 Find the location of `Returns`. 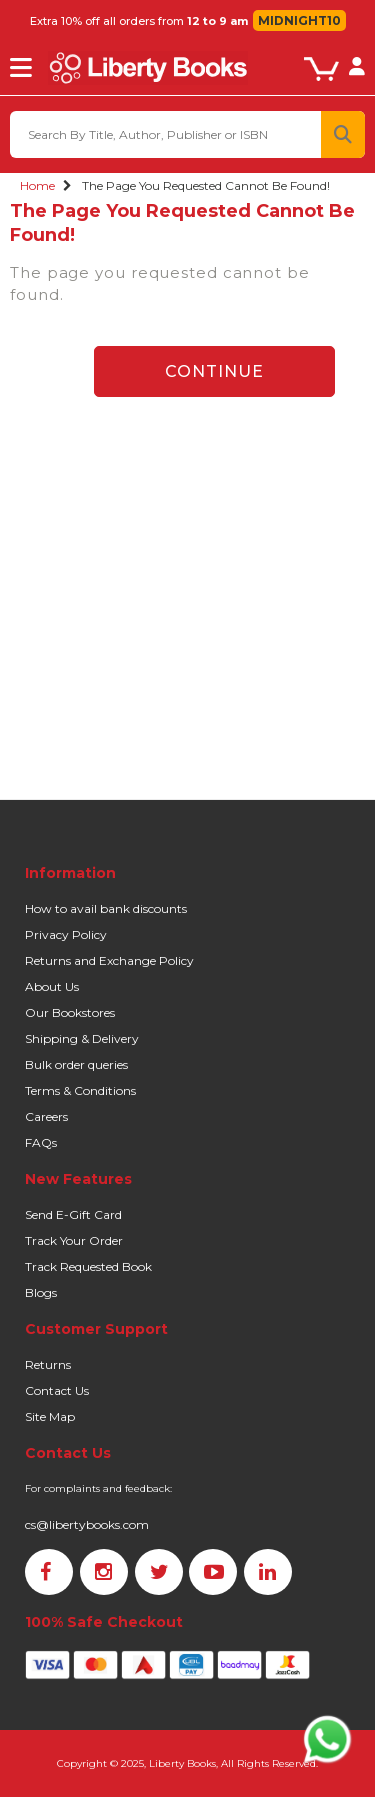

Returns is located at coordinates (48, 1364).